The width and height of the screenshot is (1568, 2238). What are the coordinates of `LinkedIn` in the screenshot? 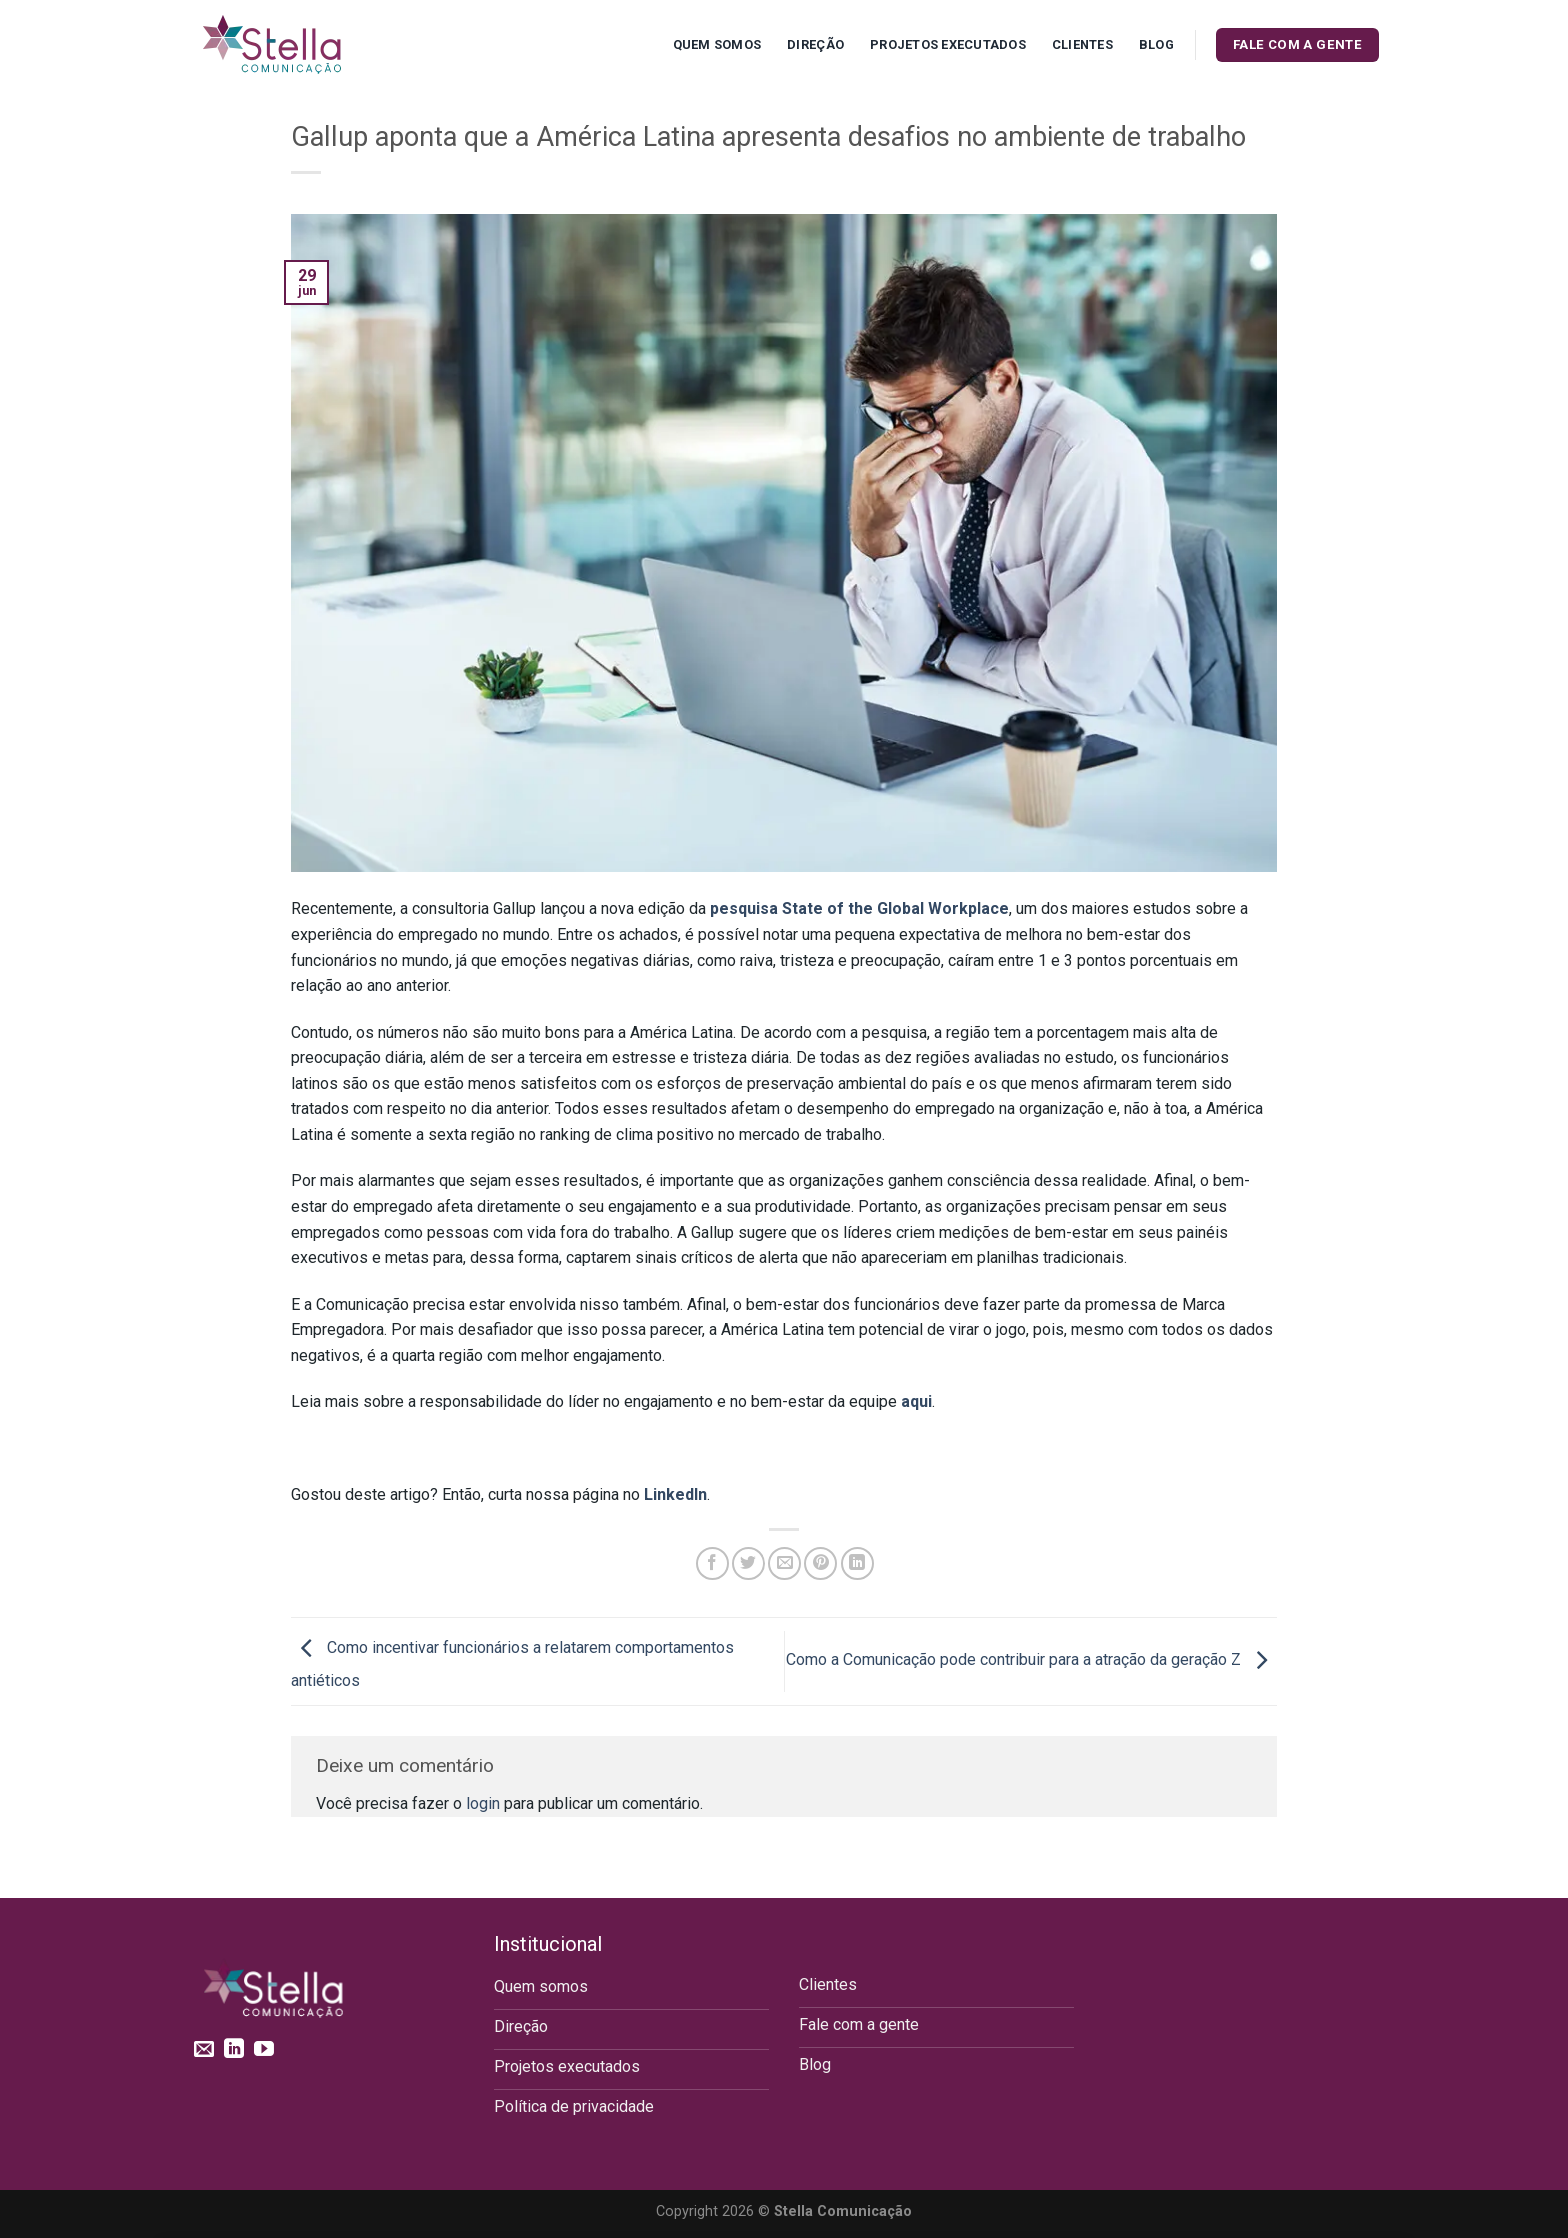 It's located at (675, 1494).